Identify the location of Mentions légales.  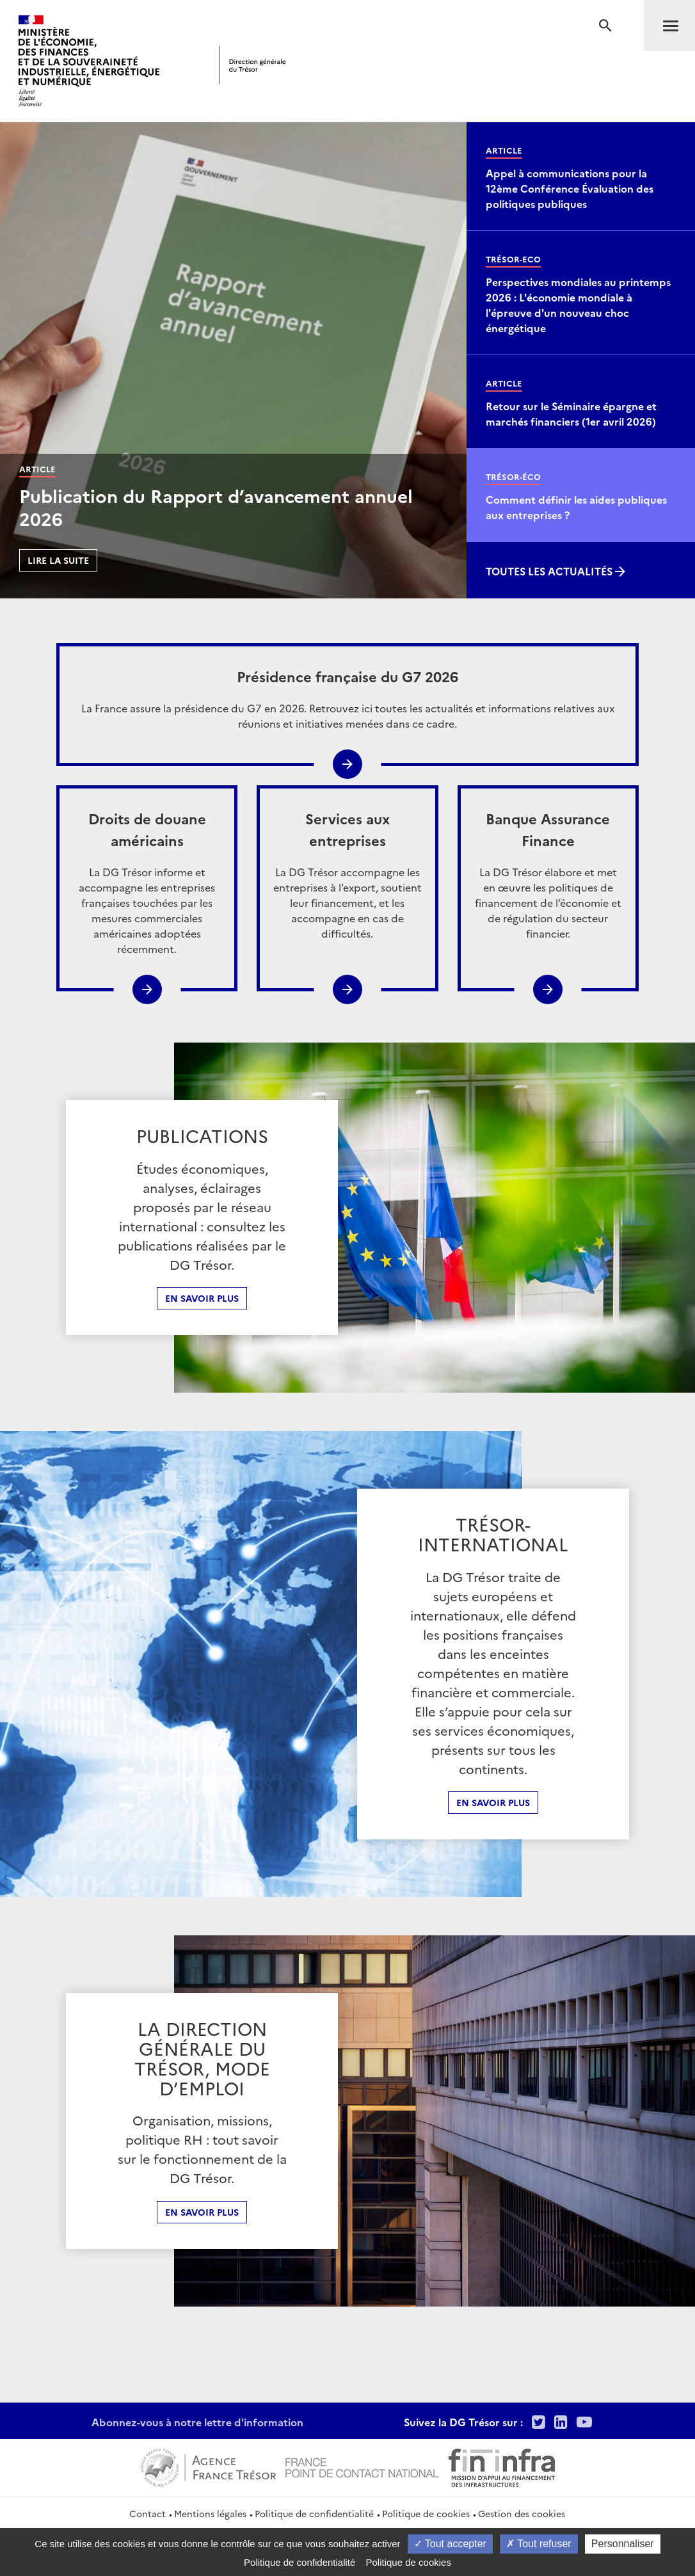
(210, 2513).